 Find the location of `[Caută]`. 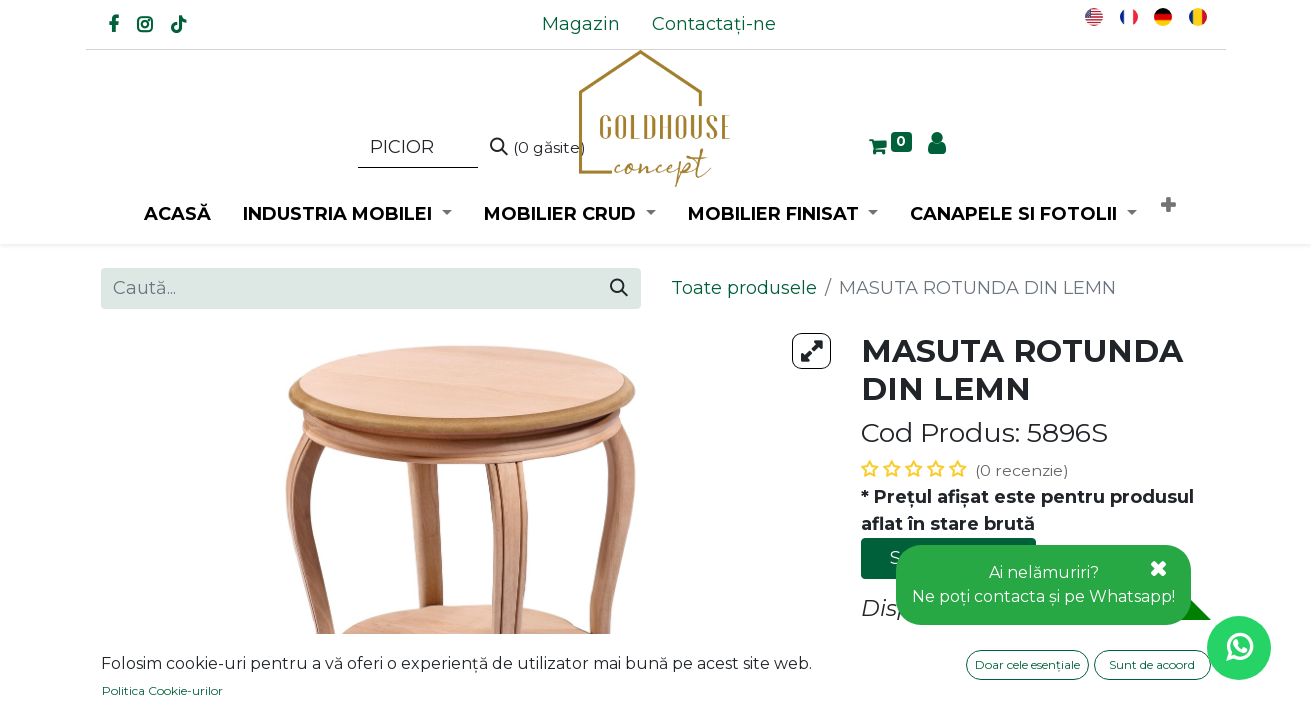

[Caută] is located at coordinates (538, 148).